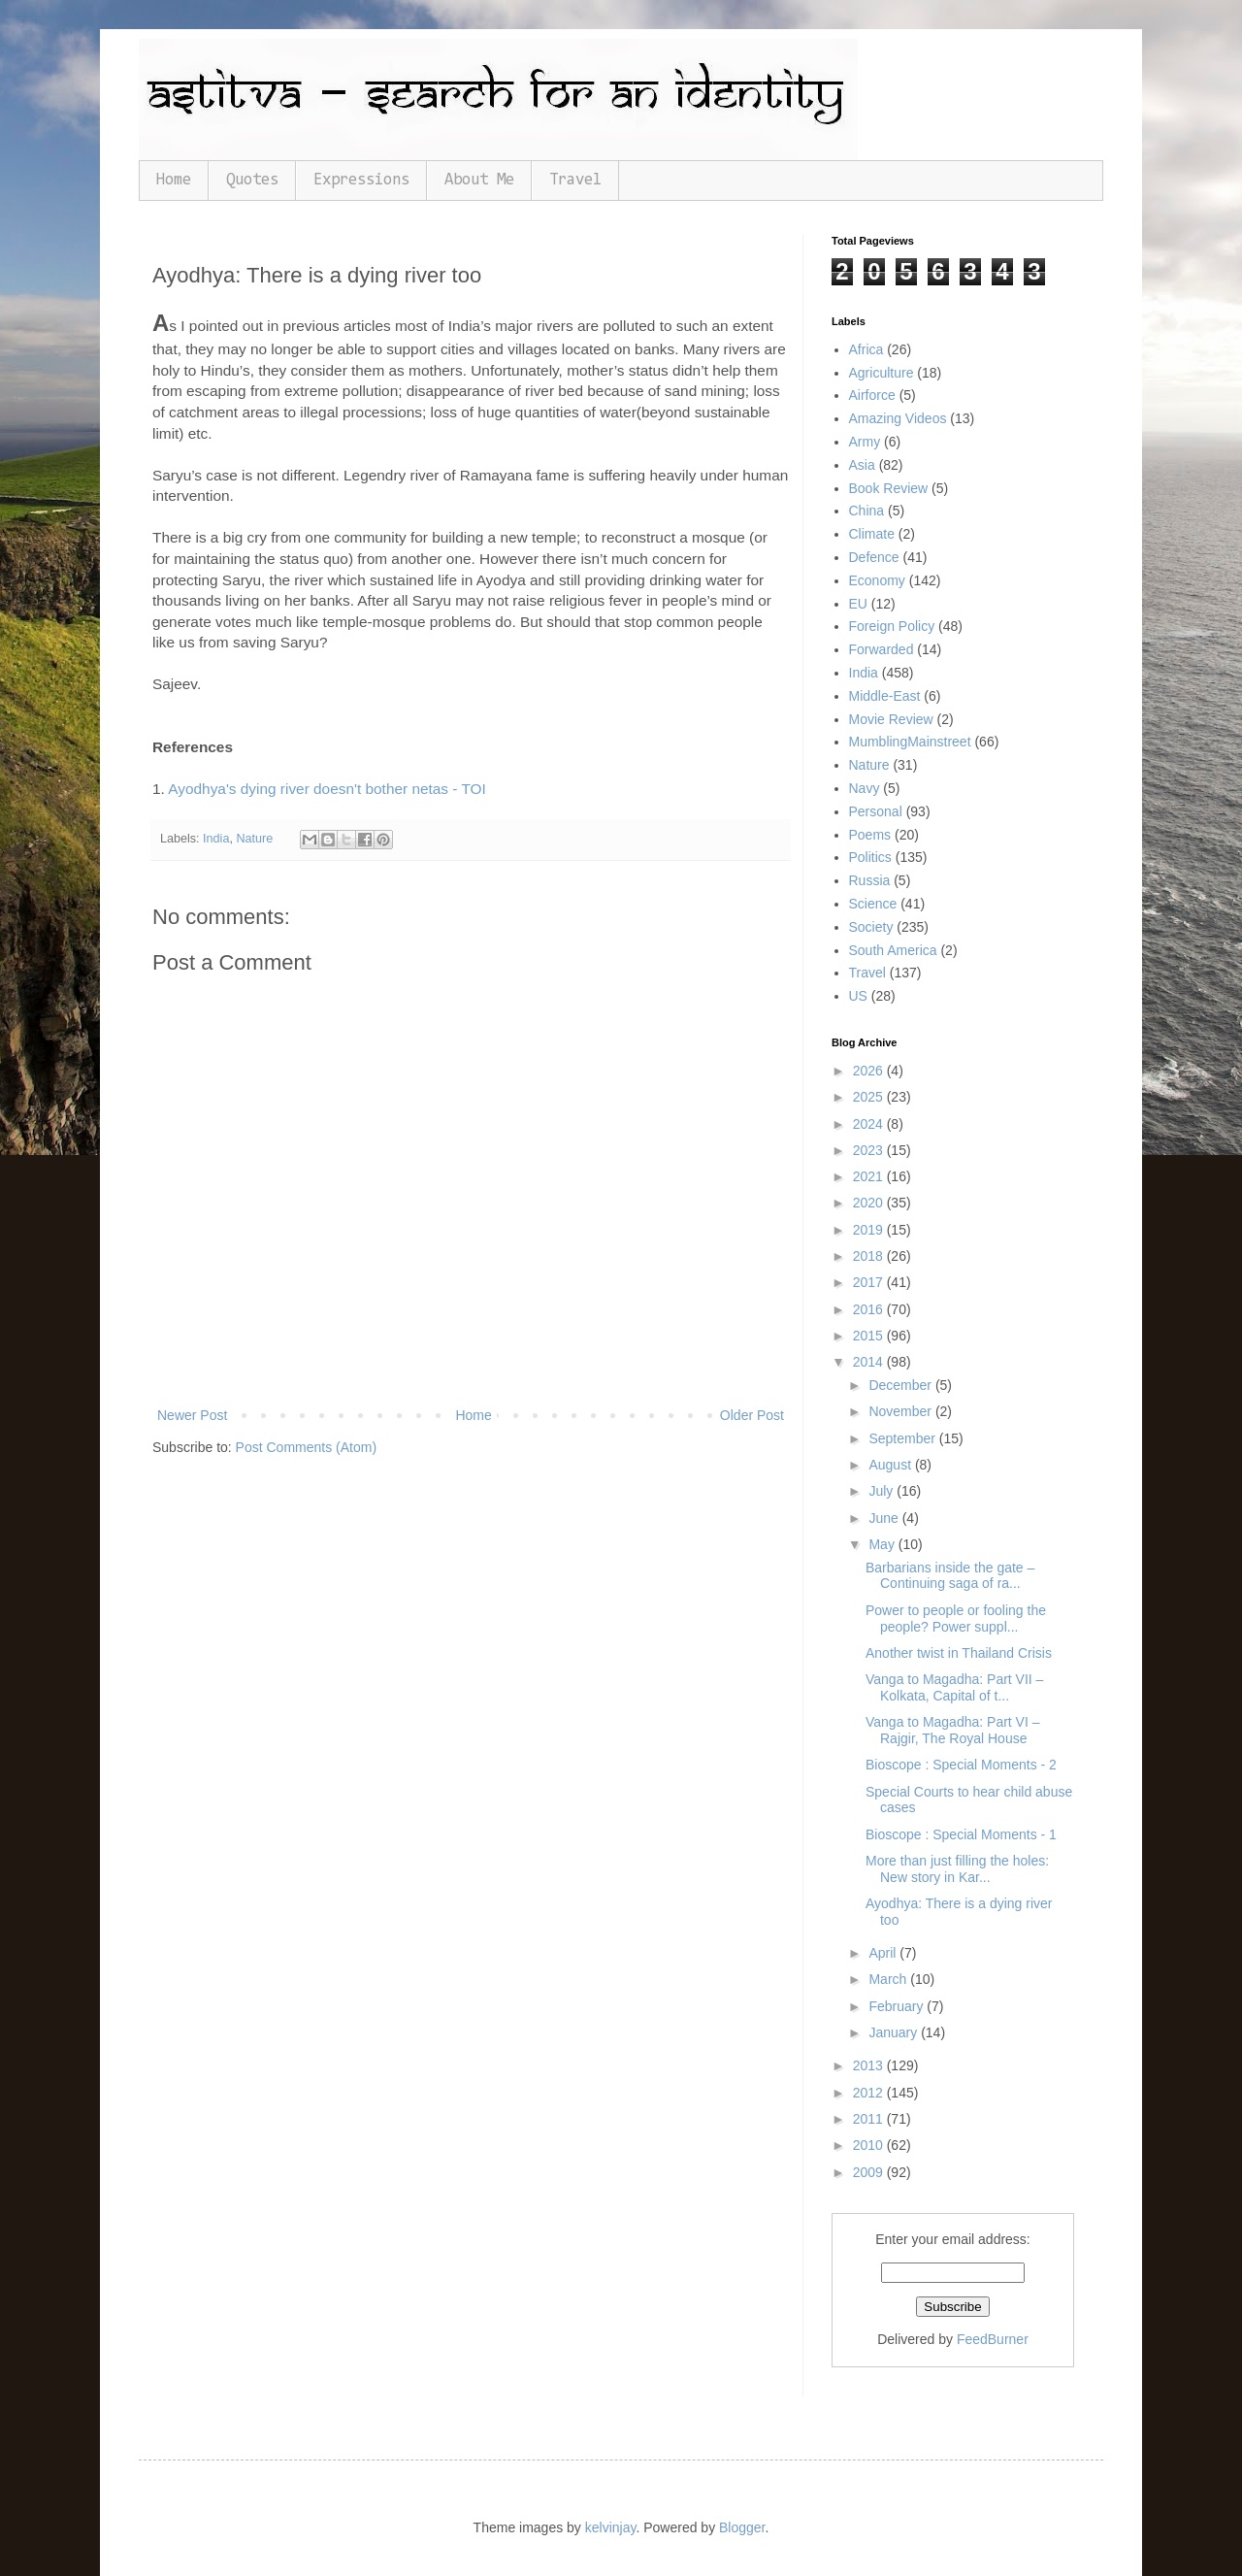 The height and width of the screenshot is (2576, 1242). What do you see at coordinates (910, 741) in the screenshot?
I see `MumblingMainstreet` at bounding box center [910, 741].